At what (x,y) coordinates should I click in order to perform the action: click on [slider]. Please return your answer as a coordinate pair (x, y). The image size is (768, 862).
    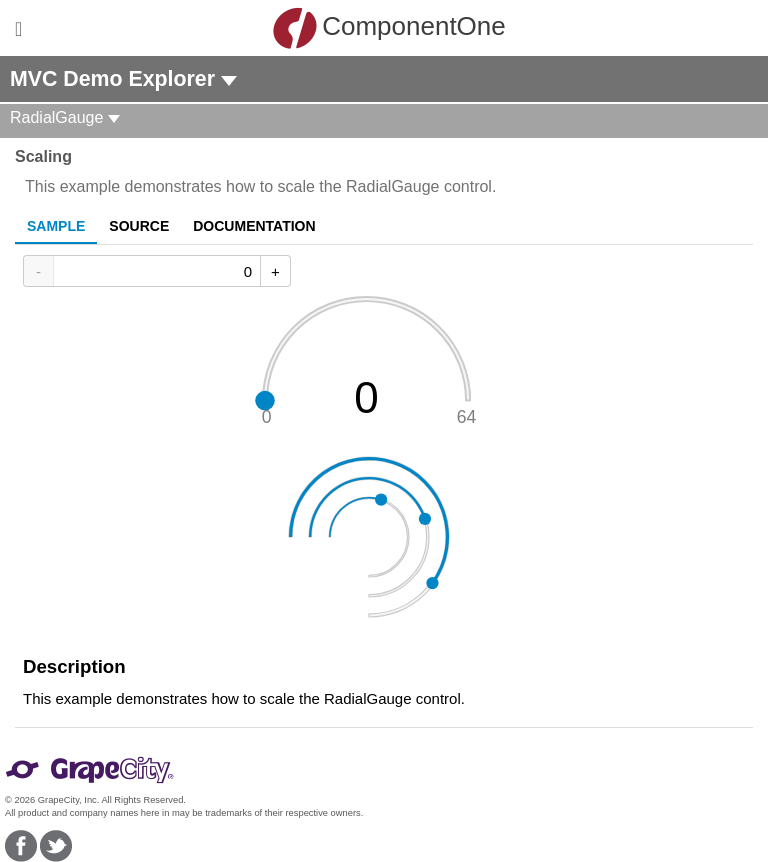
    Looking at the image, I should click on (369, 362).